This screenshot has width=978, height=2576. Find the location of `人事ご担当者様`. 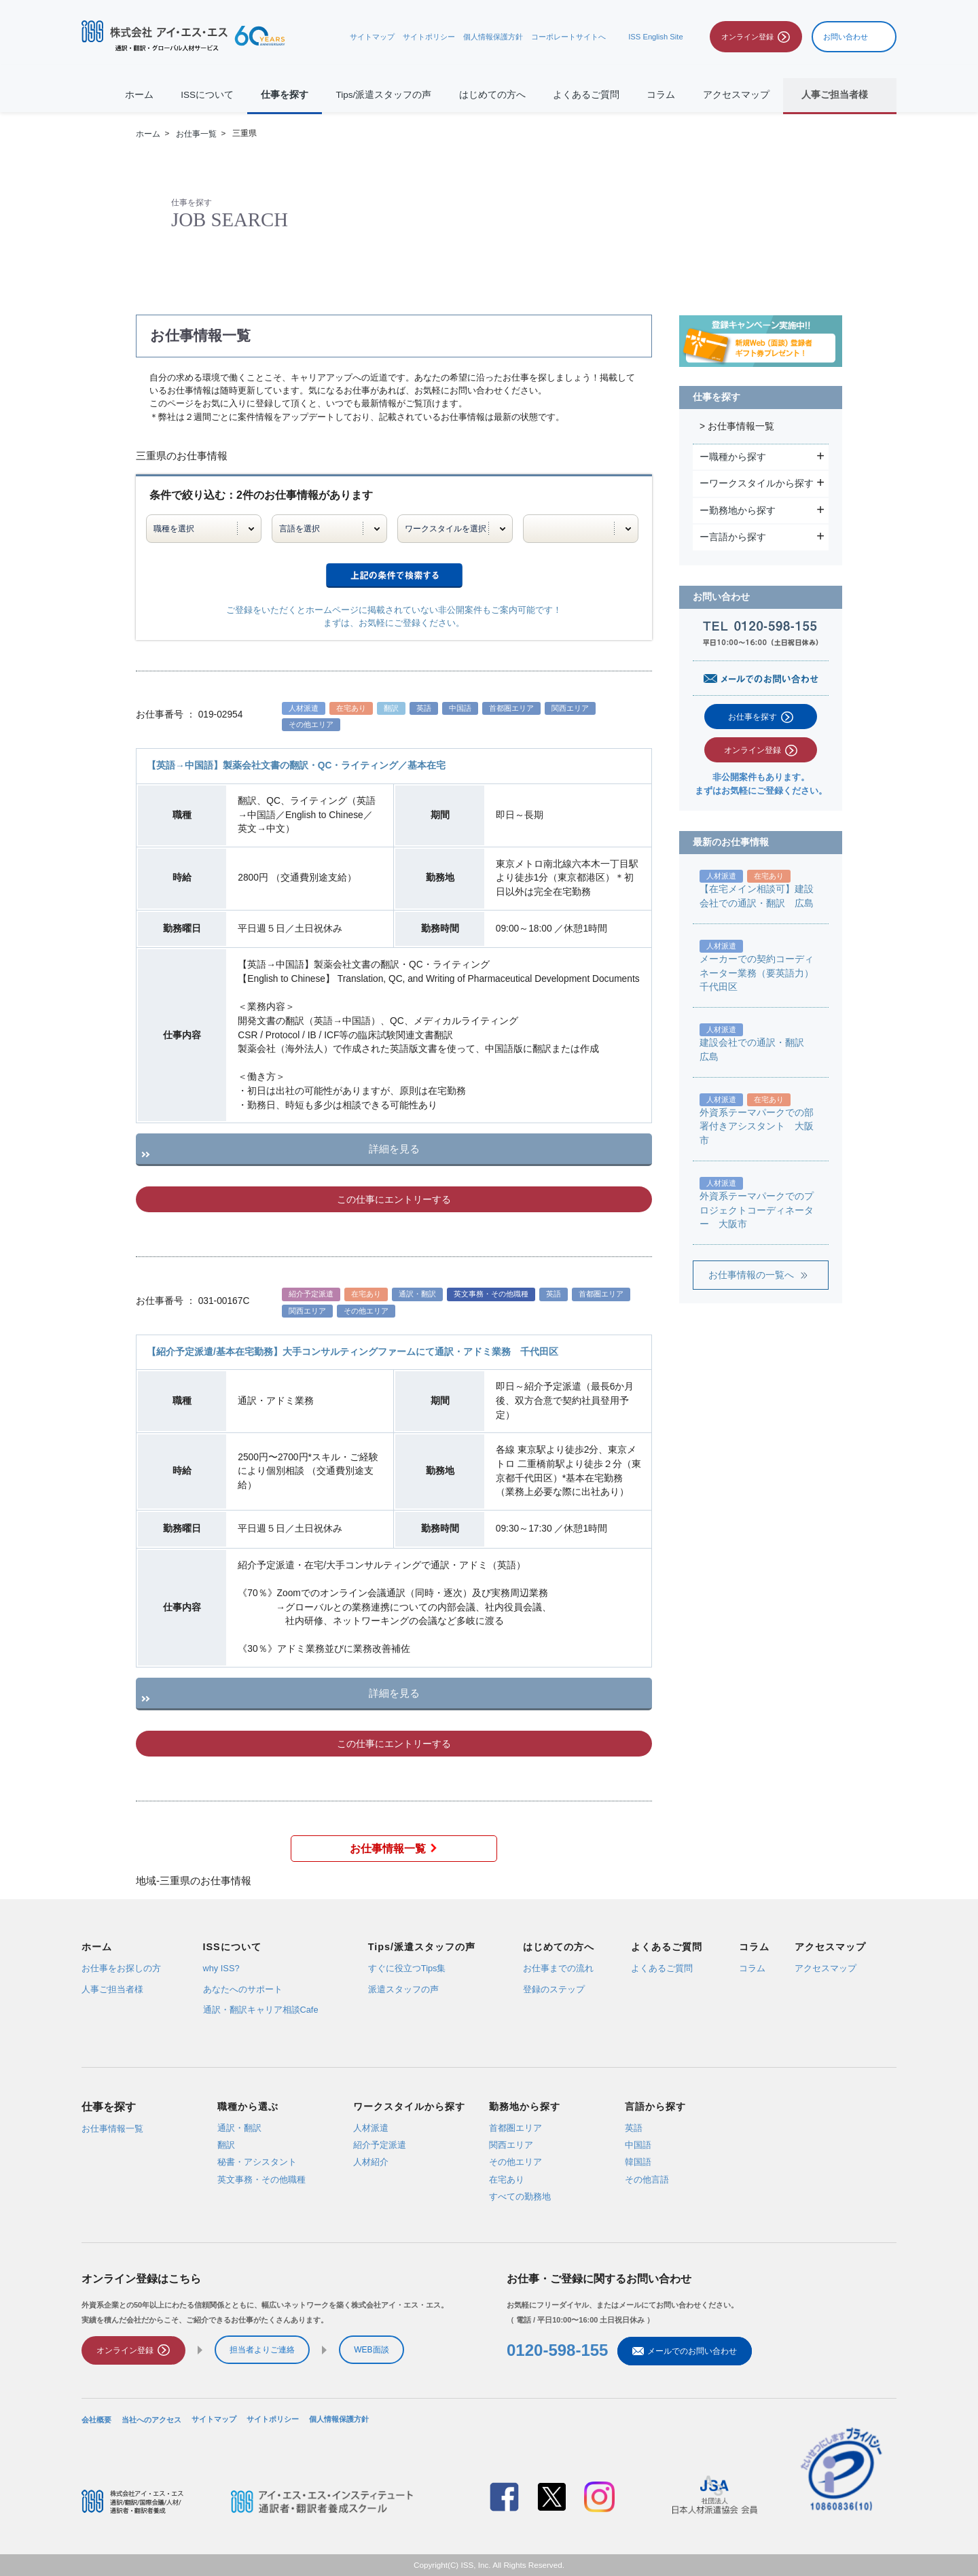

人事ご担当者様 is located at coordinates (112, 1989).